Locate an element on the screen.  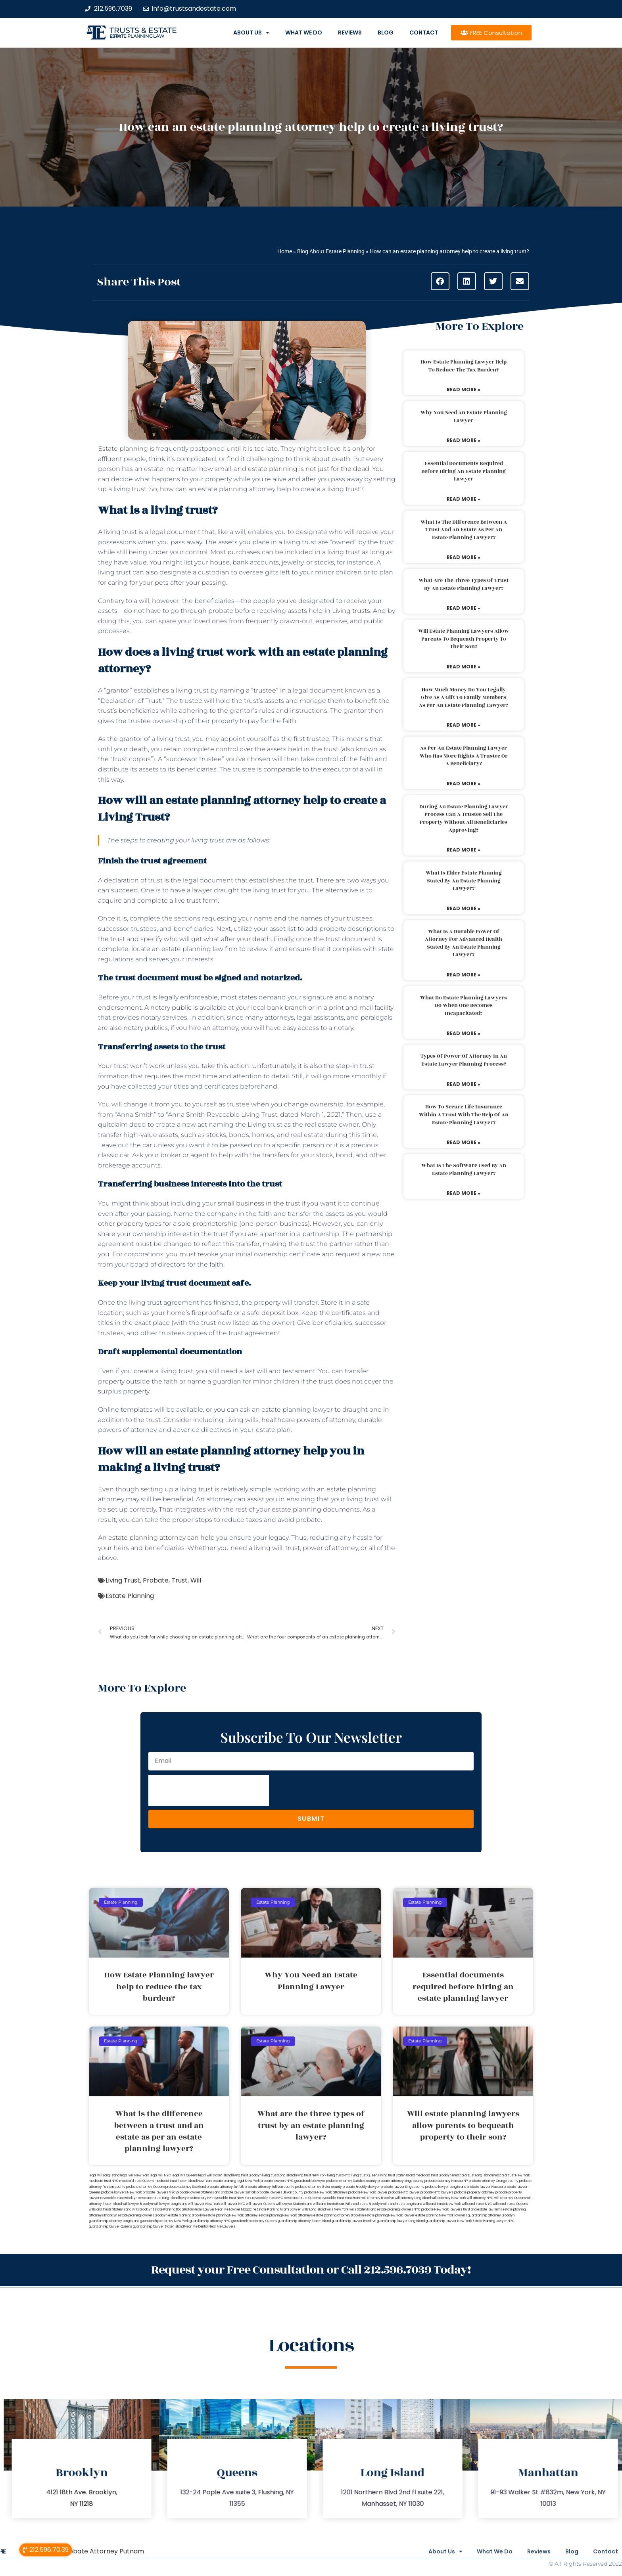
lega lwill New York is located at coordinates (134, 2175).